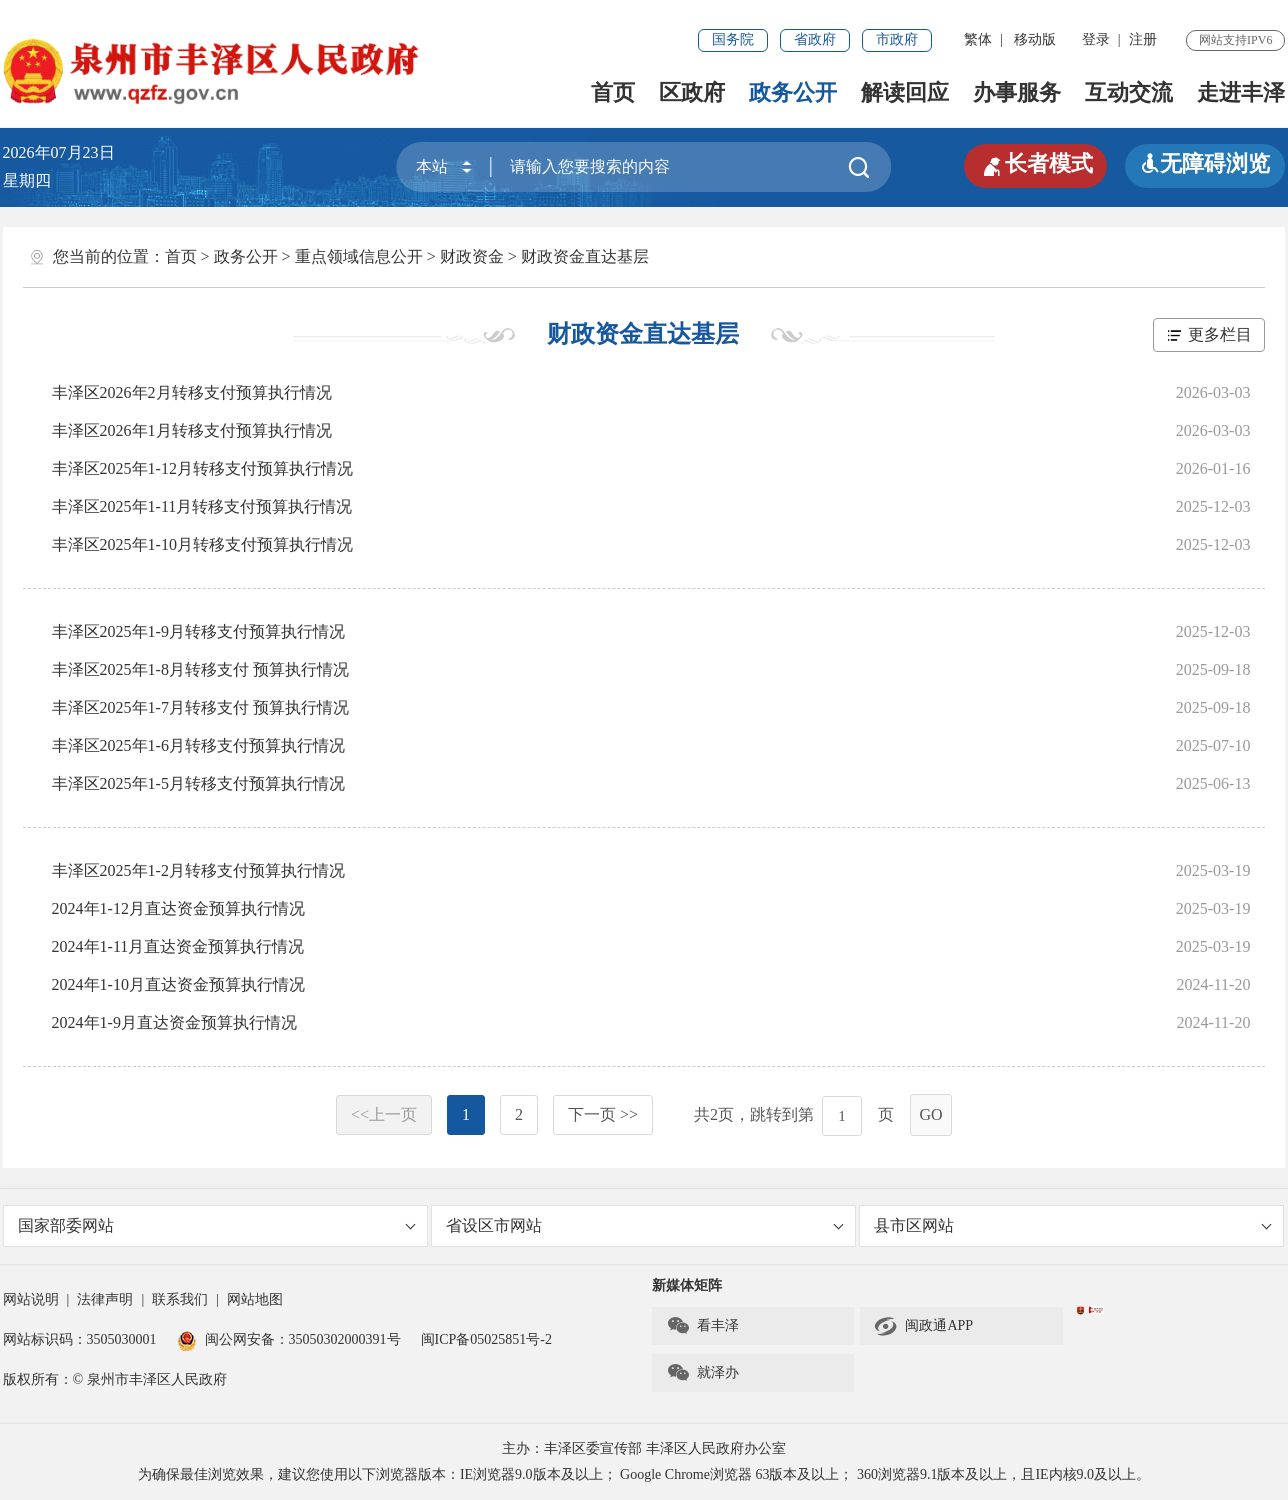  What do you see at coordinates (815, 39) in the screenshot?
I see `省政府` at bounding box center [815, 39].